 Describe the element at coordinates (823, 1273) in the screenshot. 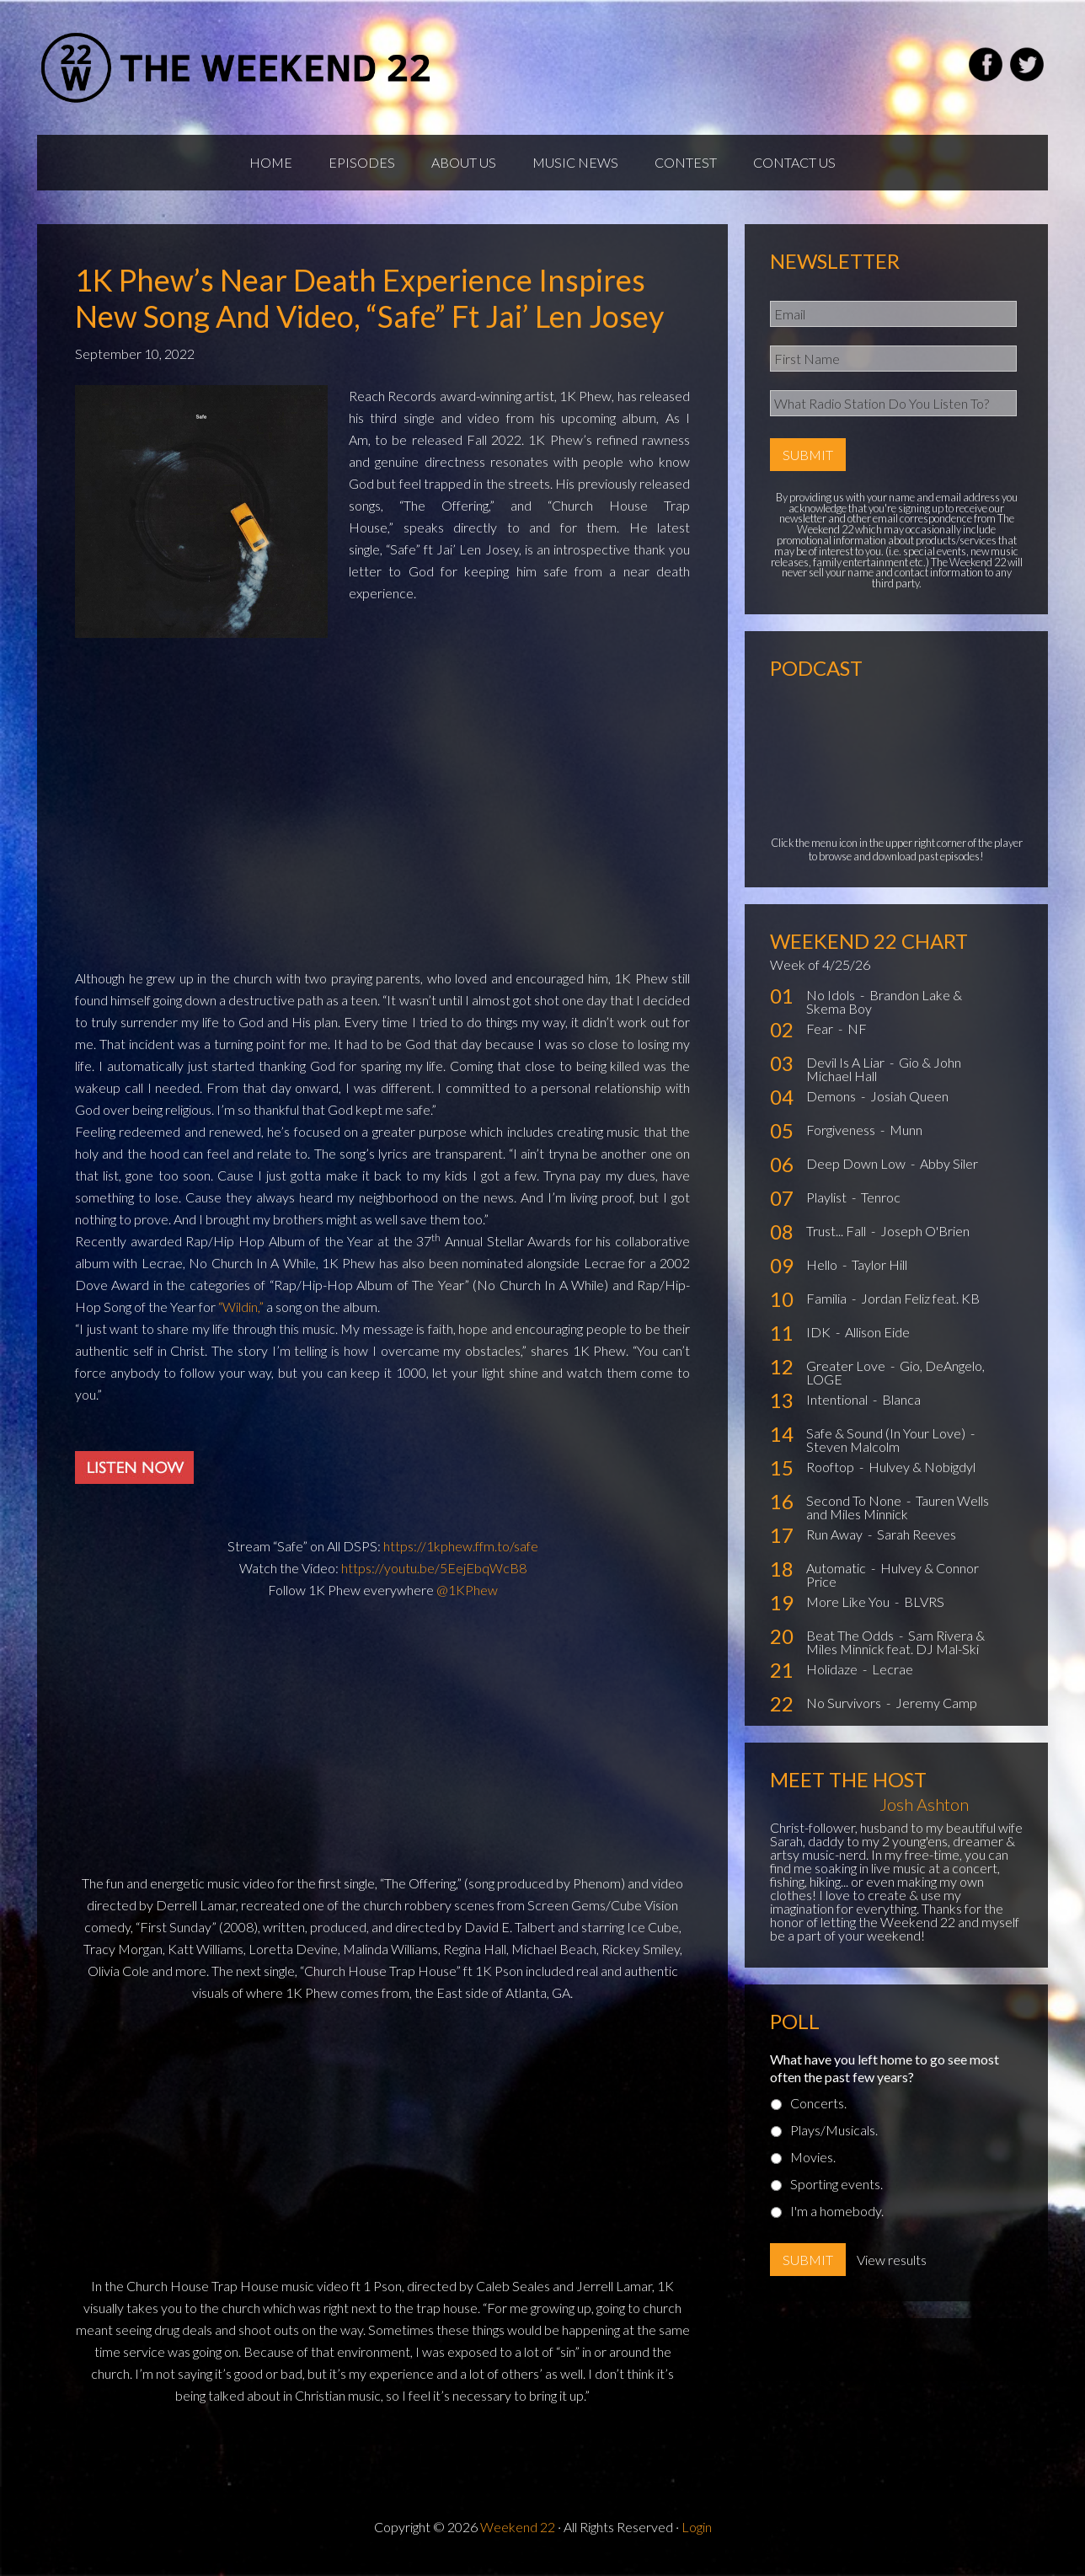

I see `Hello` at that location.